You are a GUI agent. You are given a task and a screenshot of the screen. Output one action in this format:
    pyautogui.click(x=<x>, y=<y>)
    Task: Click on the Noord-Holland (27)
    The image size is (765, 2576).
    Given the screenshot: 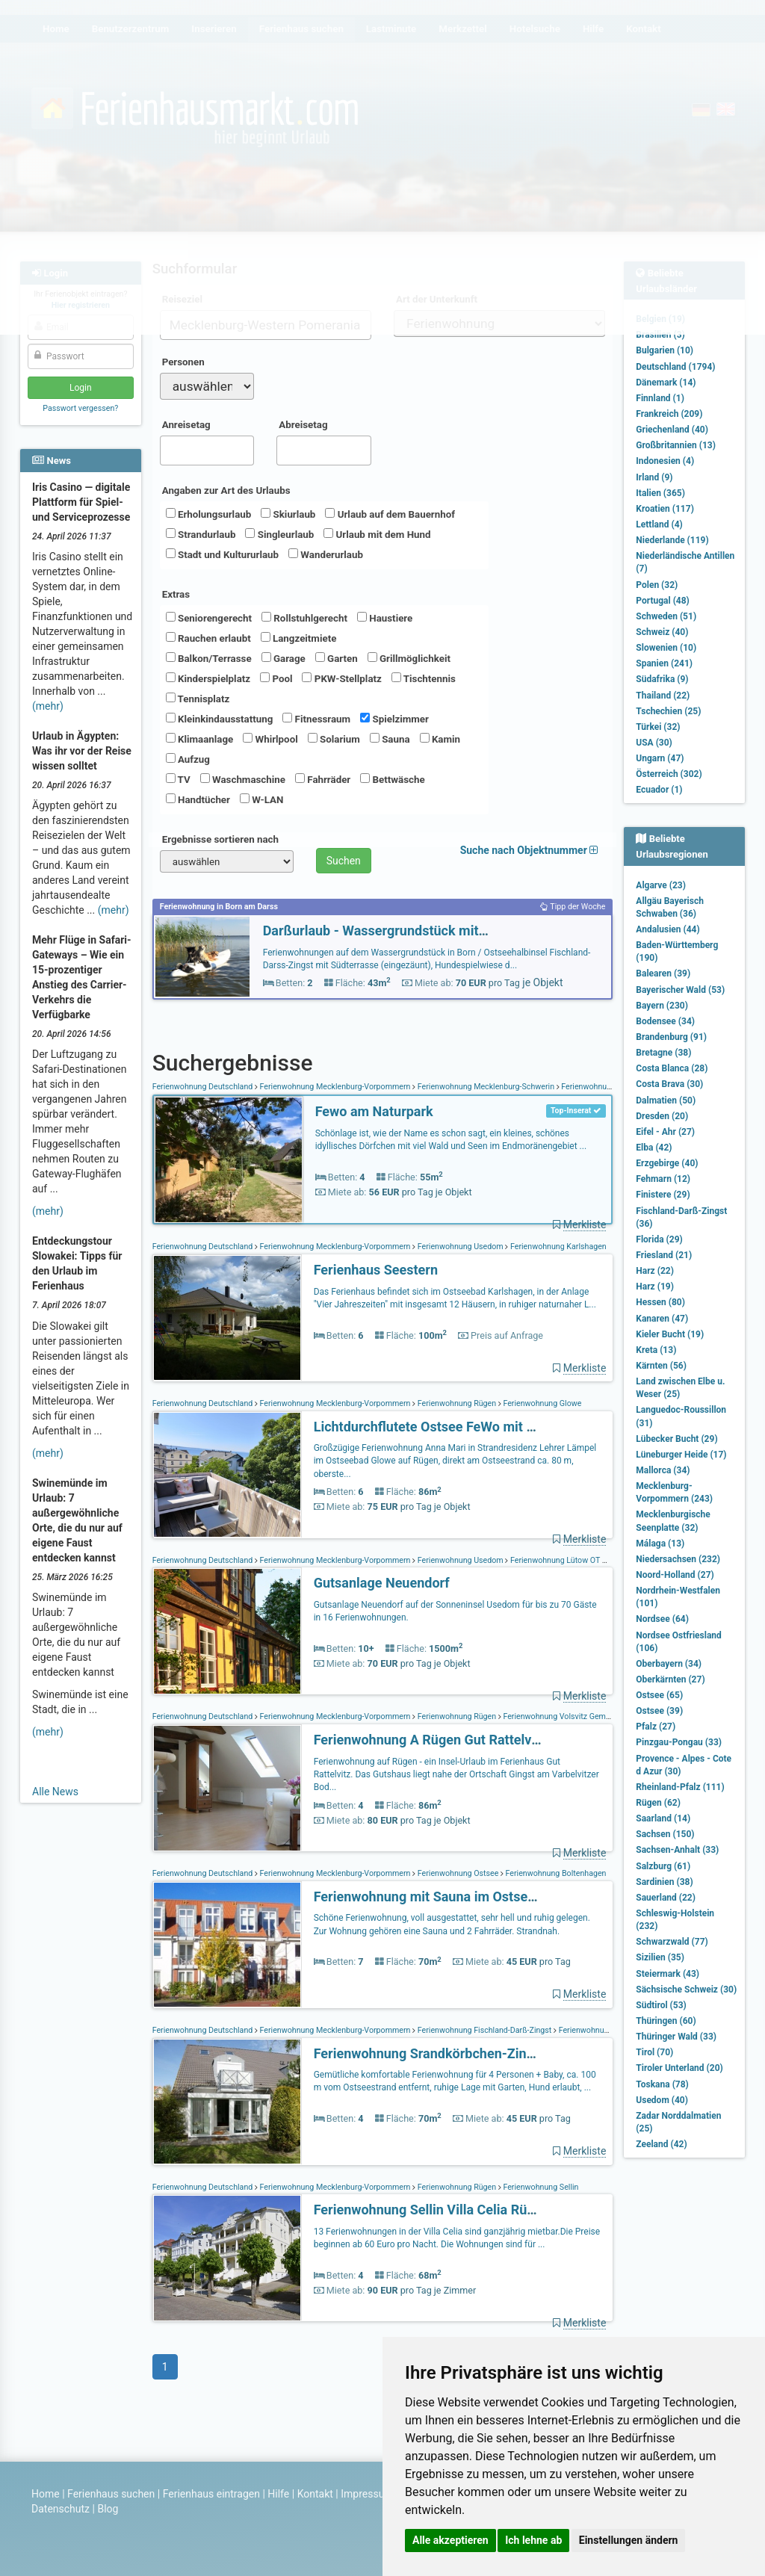 What is the action you would take?
    pyautogui.click(x=674, y=1575)
    